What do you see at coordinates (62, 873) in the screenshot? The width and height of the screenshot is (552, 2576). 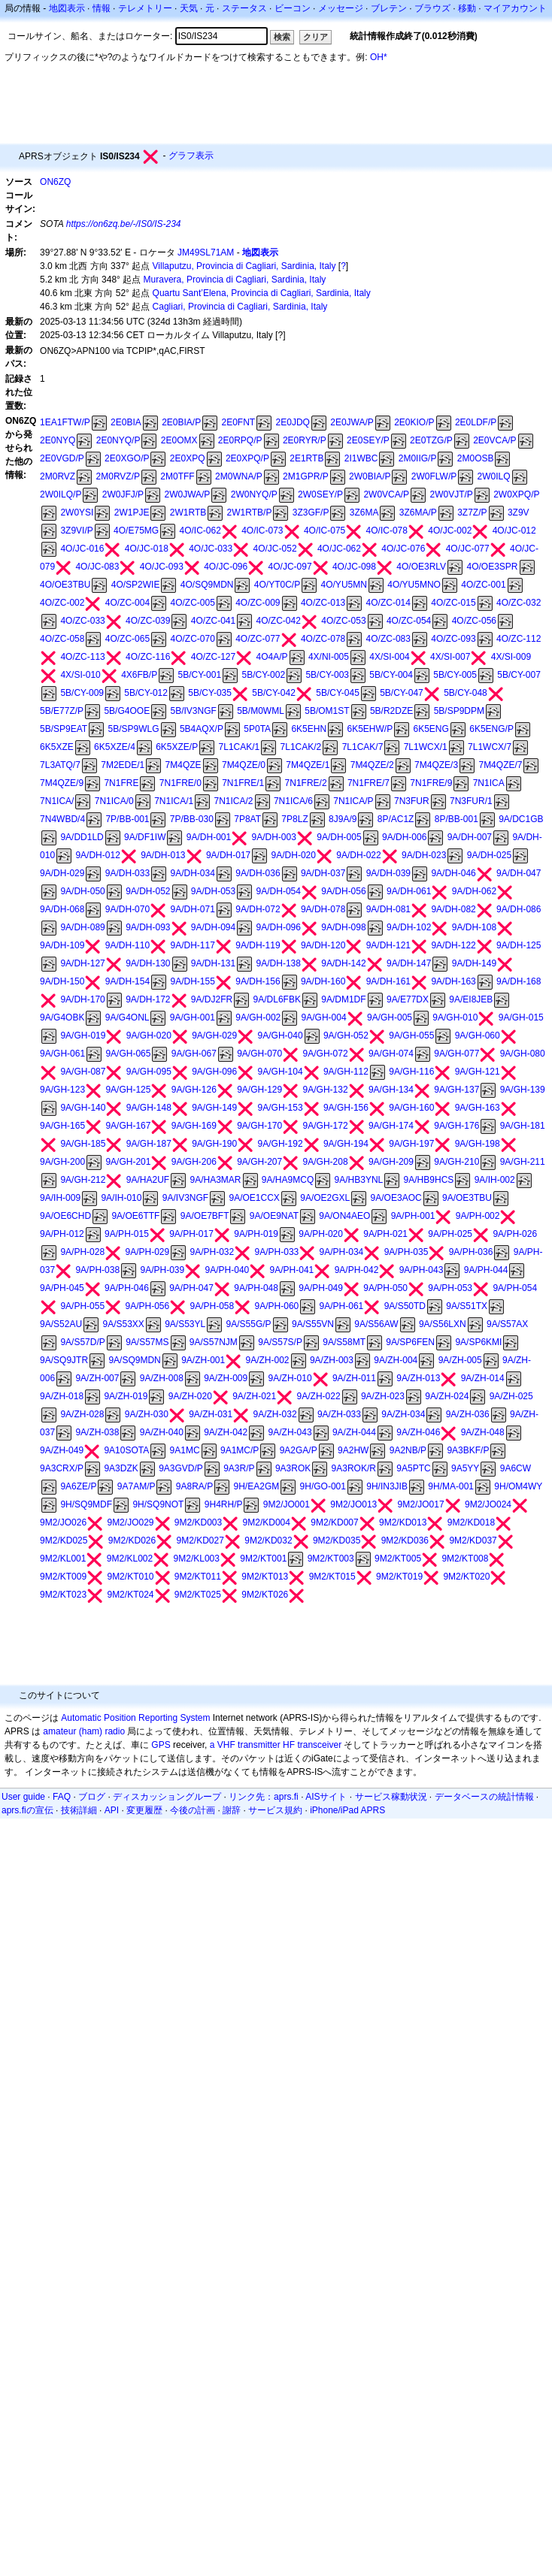 I see `9A/DH-029` at bounding box center [62, 873].